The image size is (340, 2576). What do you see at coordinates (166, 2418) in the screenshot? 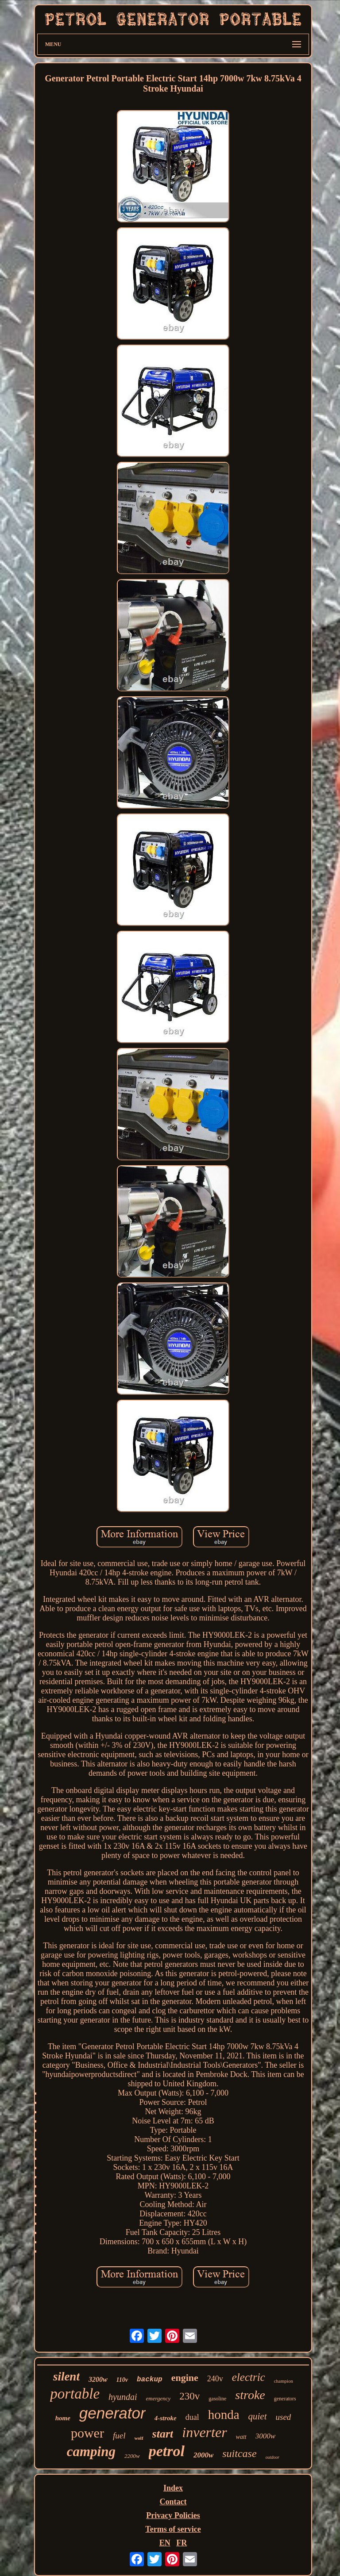
I see `4-stroke` at bounding box center [166, 2418].